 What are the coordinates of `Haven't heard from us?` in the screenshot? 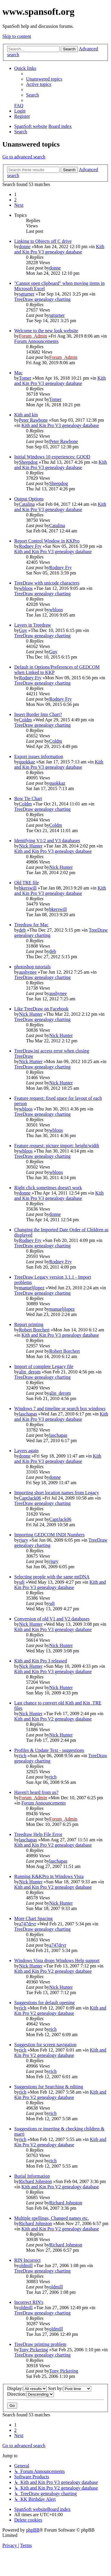 It's located at (36, 1792).